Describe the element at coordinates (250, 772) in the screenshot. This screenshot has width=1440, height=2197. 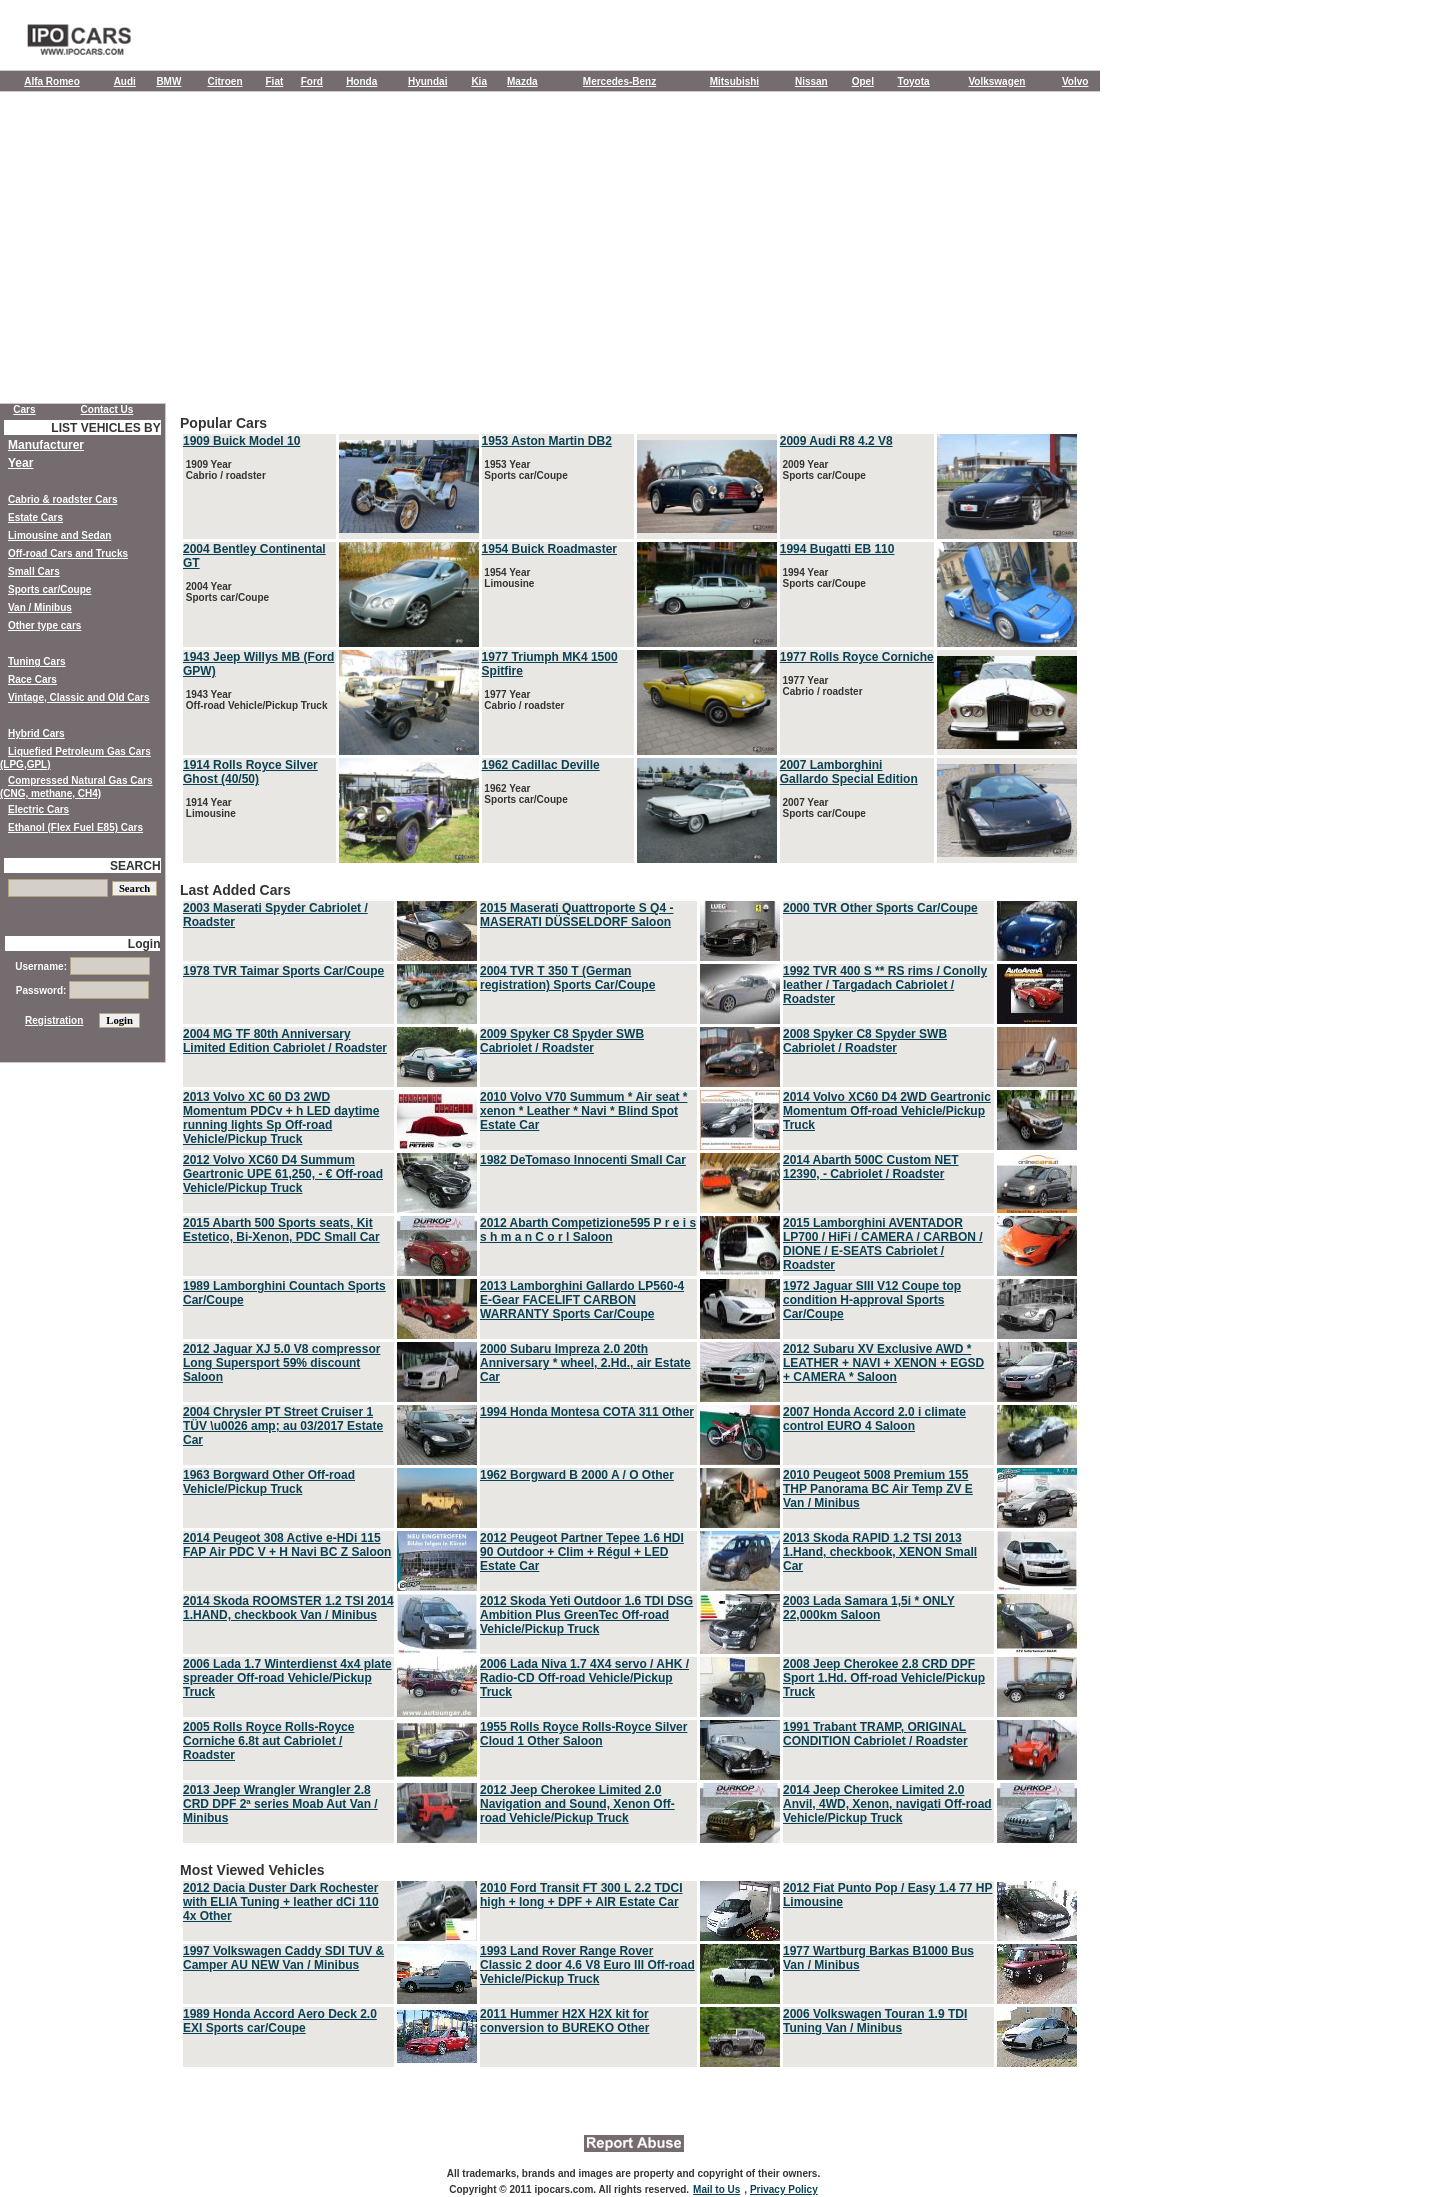
I see `1914 Rolls Royce Silver Ghost (40/50)` at that location.